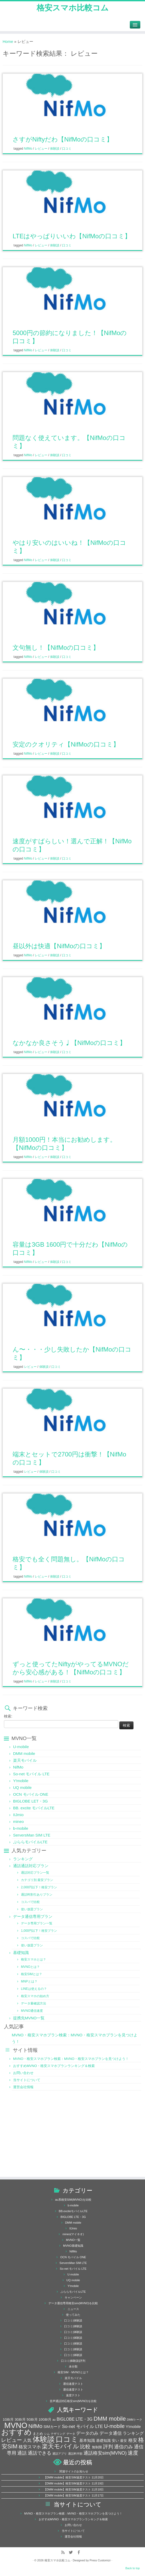 This screenshot has height=2576, width=145. I want to click on まとめ, so click(38, 2434).